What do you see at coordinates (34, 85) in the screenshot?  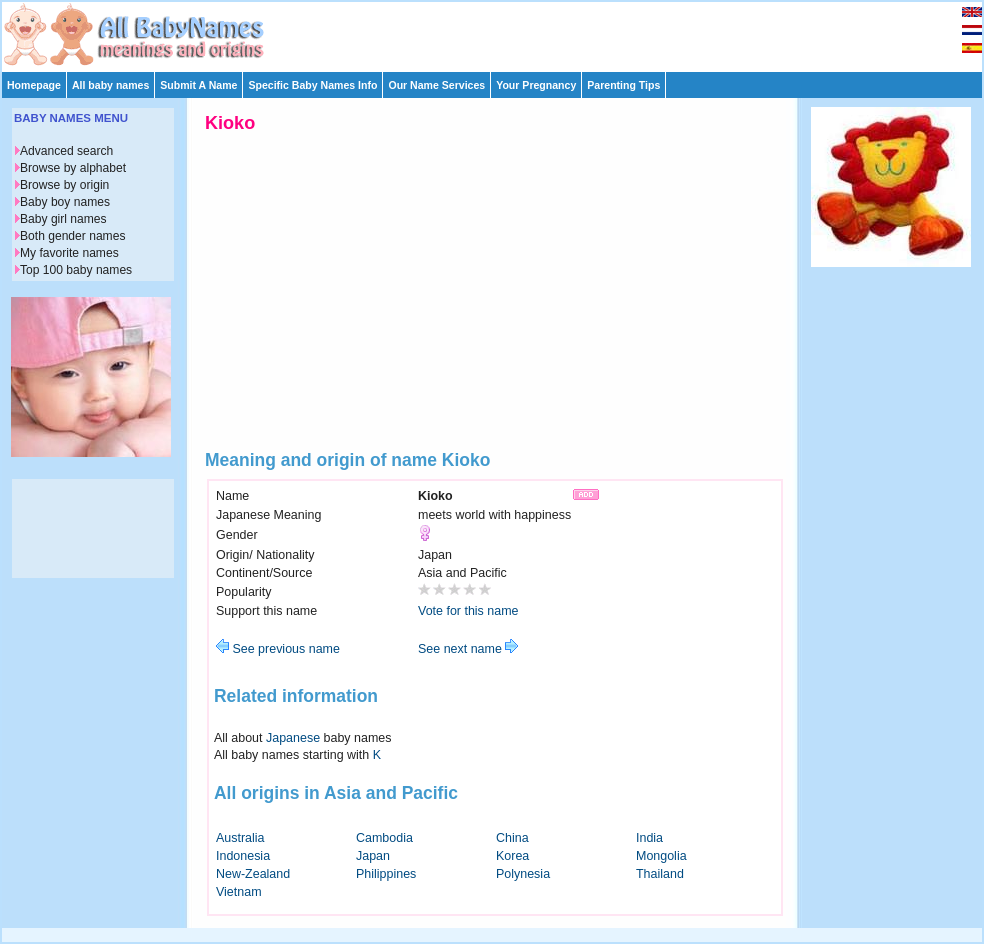 I see `Homepage` at bounding box center [34, 85].